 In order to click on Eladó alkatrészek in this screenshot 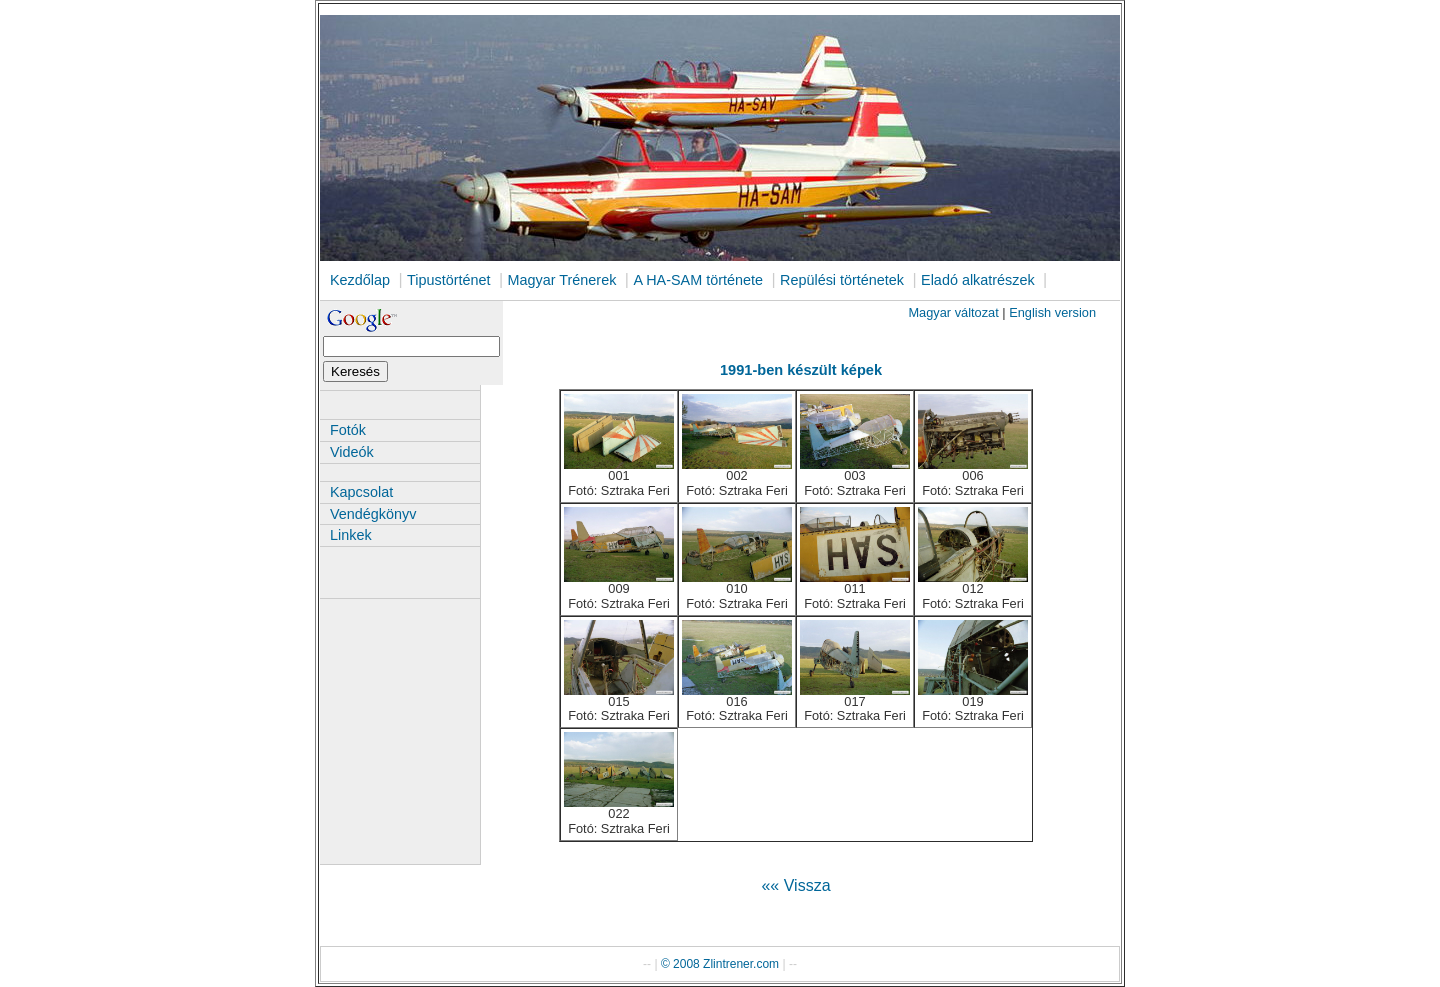, I will do `click(978, 280)`.